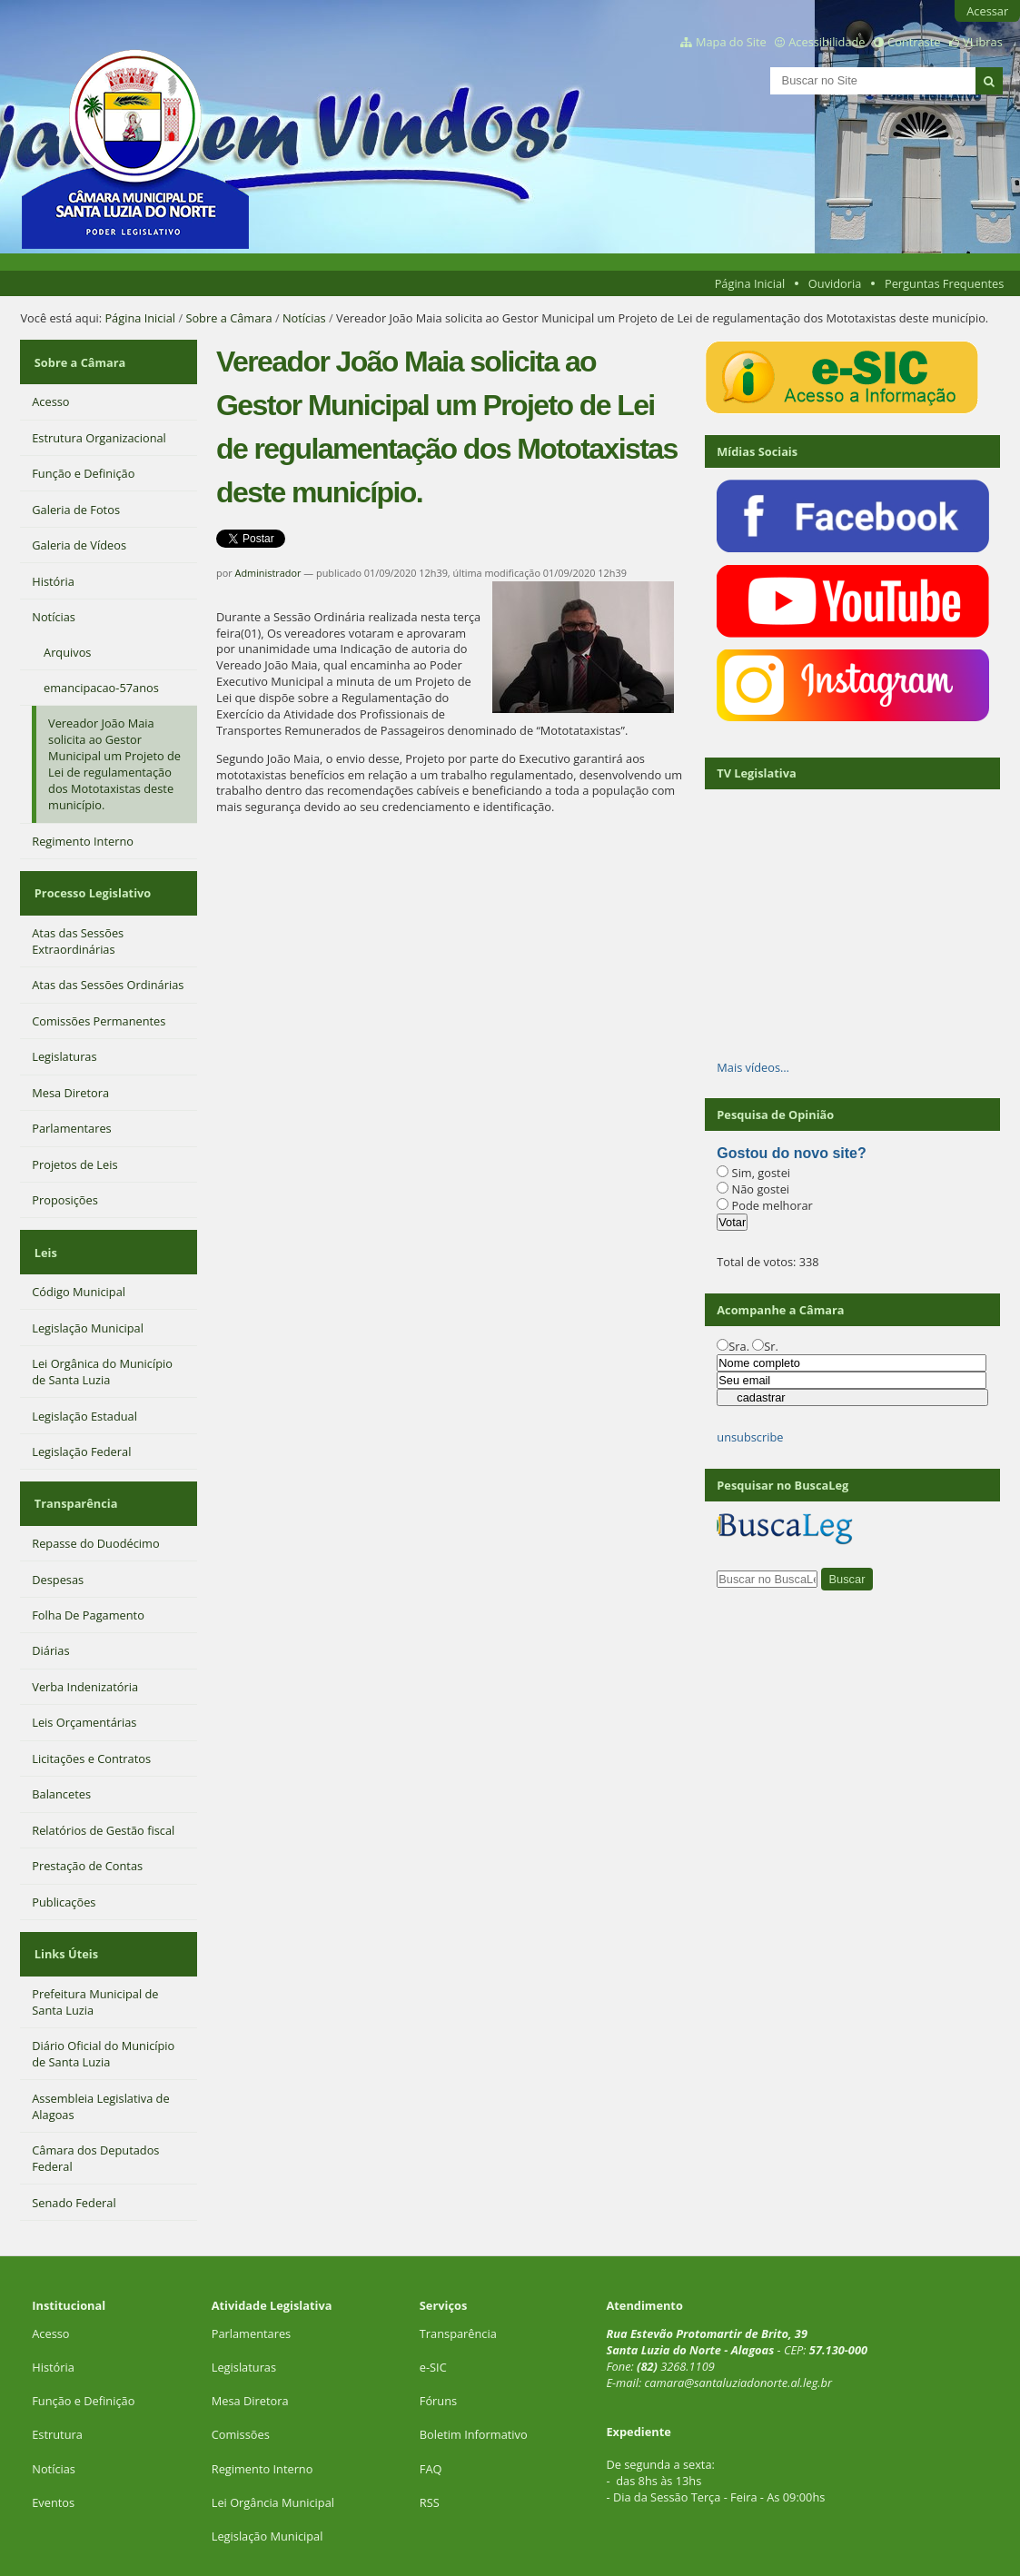 The height and width of the screenshot is (2576, 1020). I want to click on Função e Definição, so click(83, 2342).